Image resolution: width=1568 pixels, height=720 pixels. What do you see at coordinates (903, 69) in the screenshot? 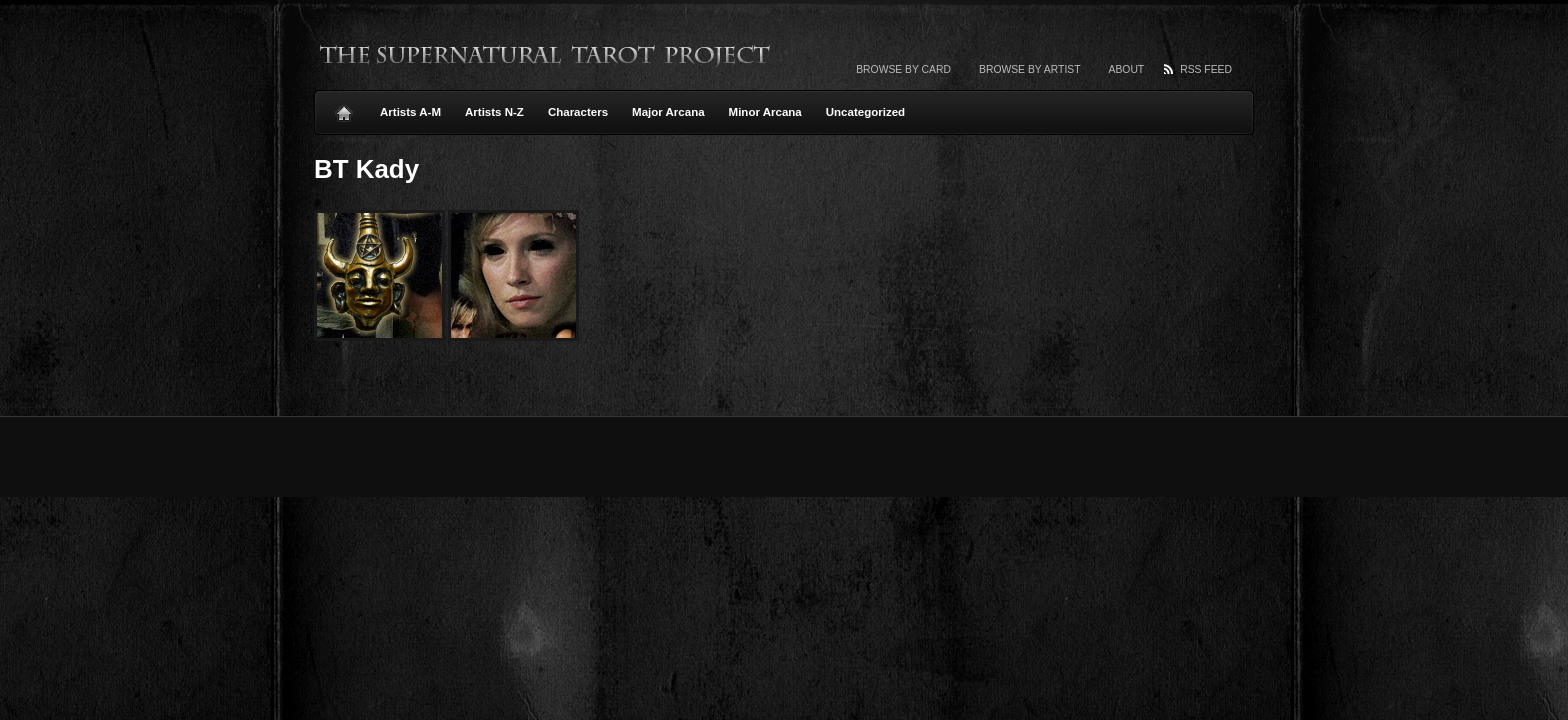
I see `Browse by card` at bounding box center [903, 69].